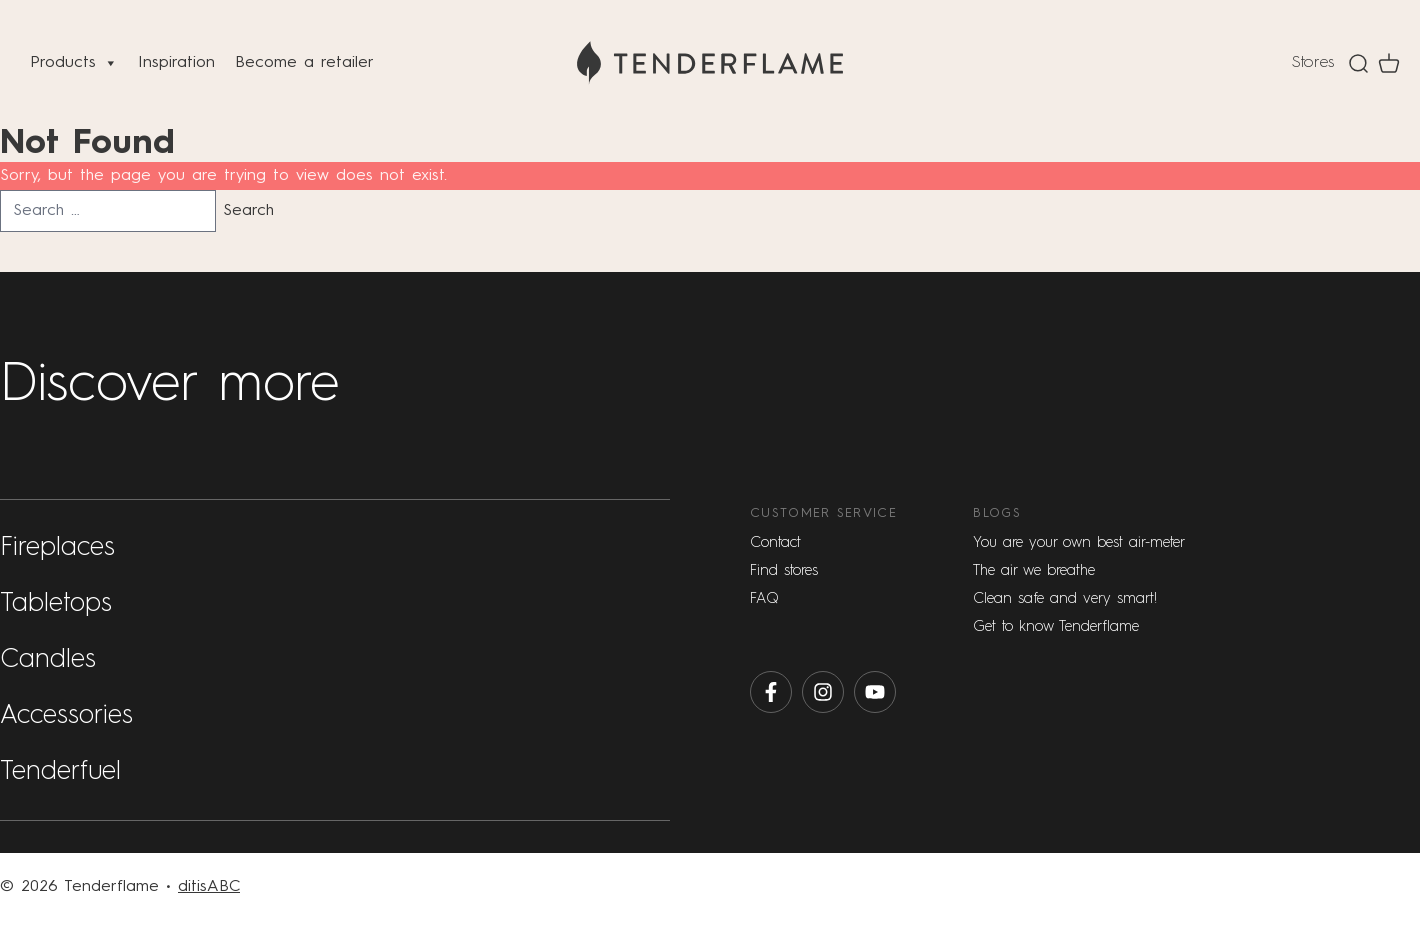  What do you see at coordinates (1056, 626) in the screenshot?
I see `Get to know Tenderflame` at bounding box center [1056, 626].